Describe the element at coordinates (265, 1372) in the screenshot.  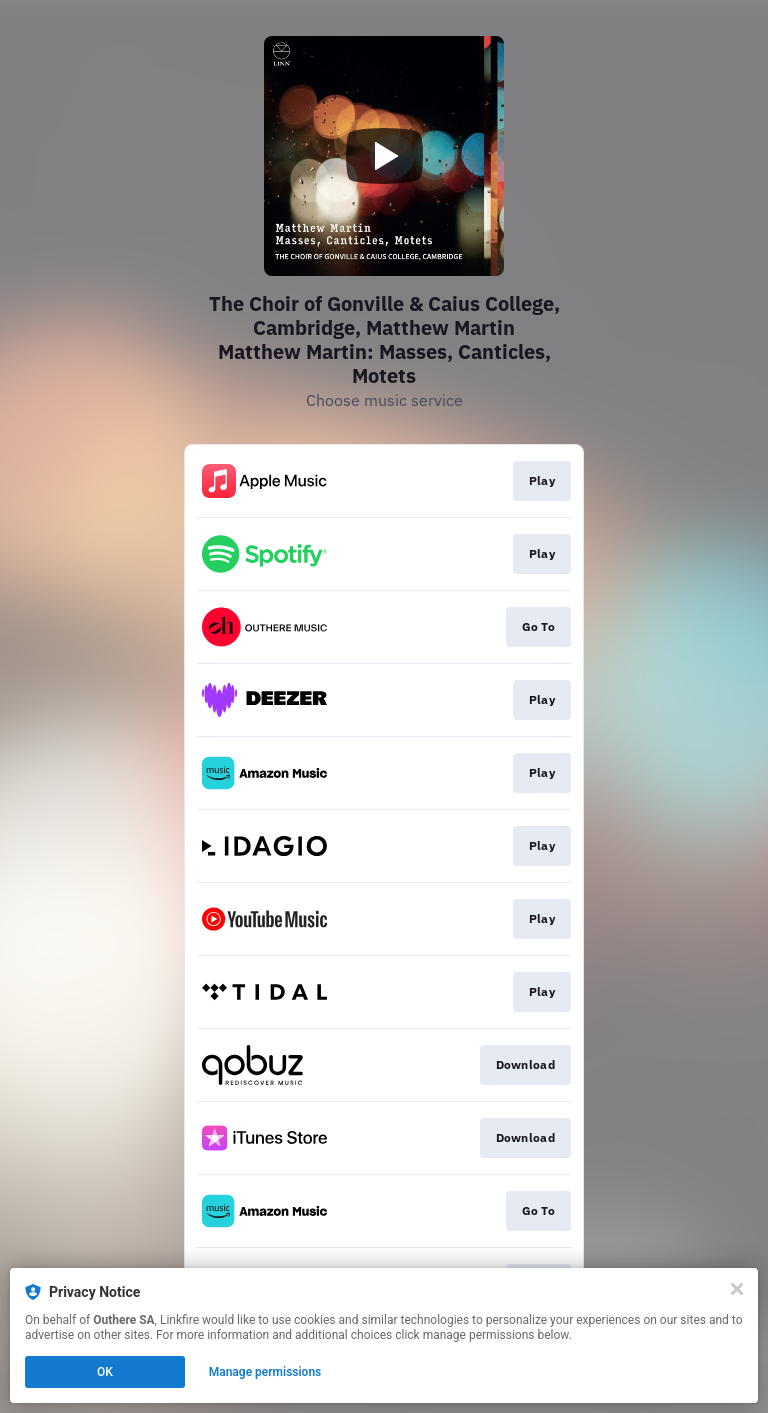
I see `Manage permissions` at that location.